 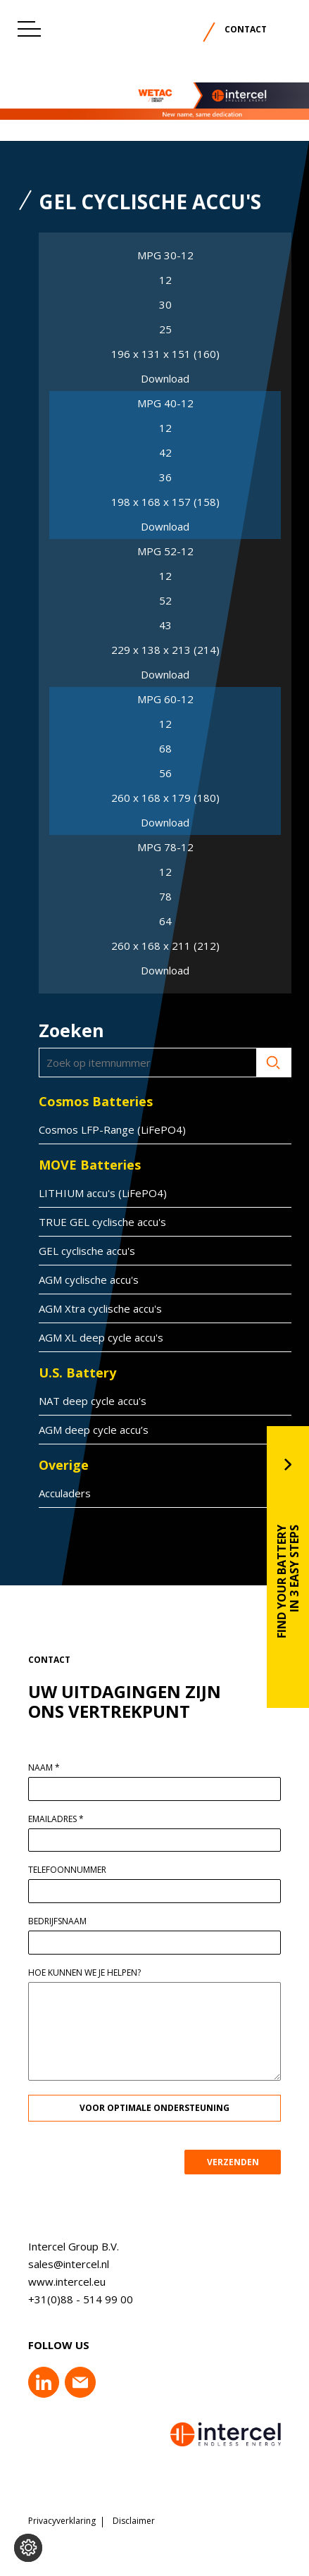 What do you see at coordinates (165, 255) in the screenshot?
I see `MPG 30-12` at bounding box center [165, 255].